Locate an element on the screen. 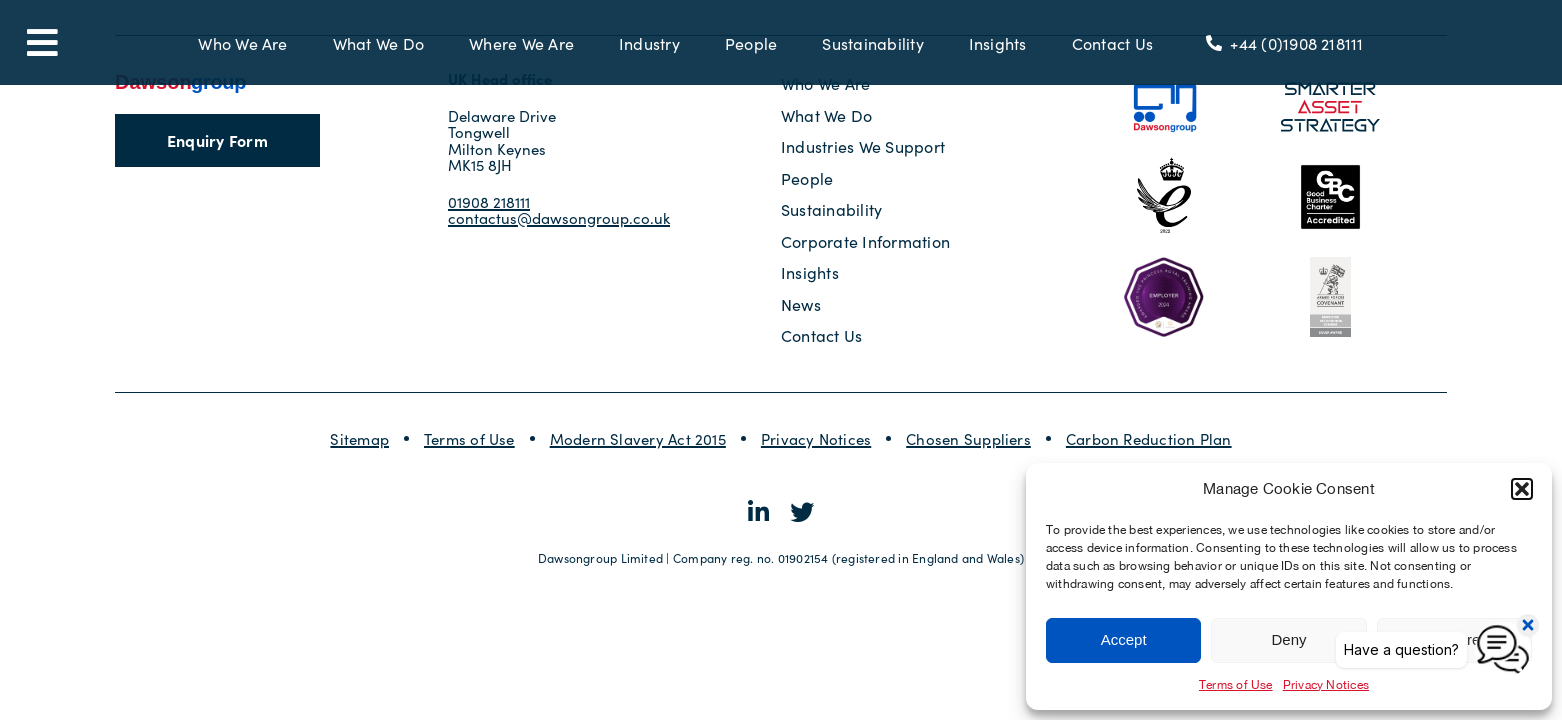  Modern Slavery Act 2015 is located at coordinates (638, 438).